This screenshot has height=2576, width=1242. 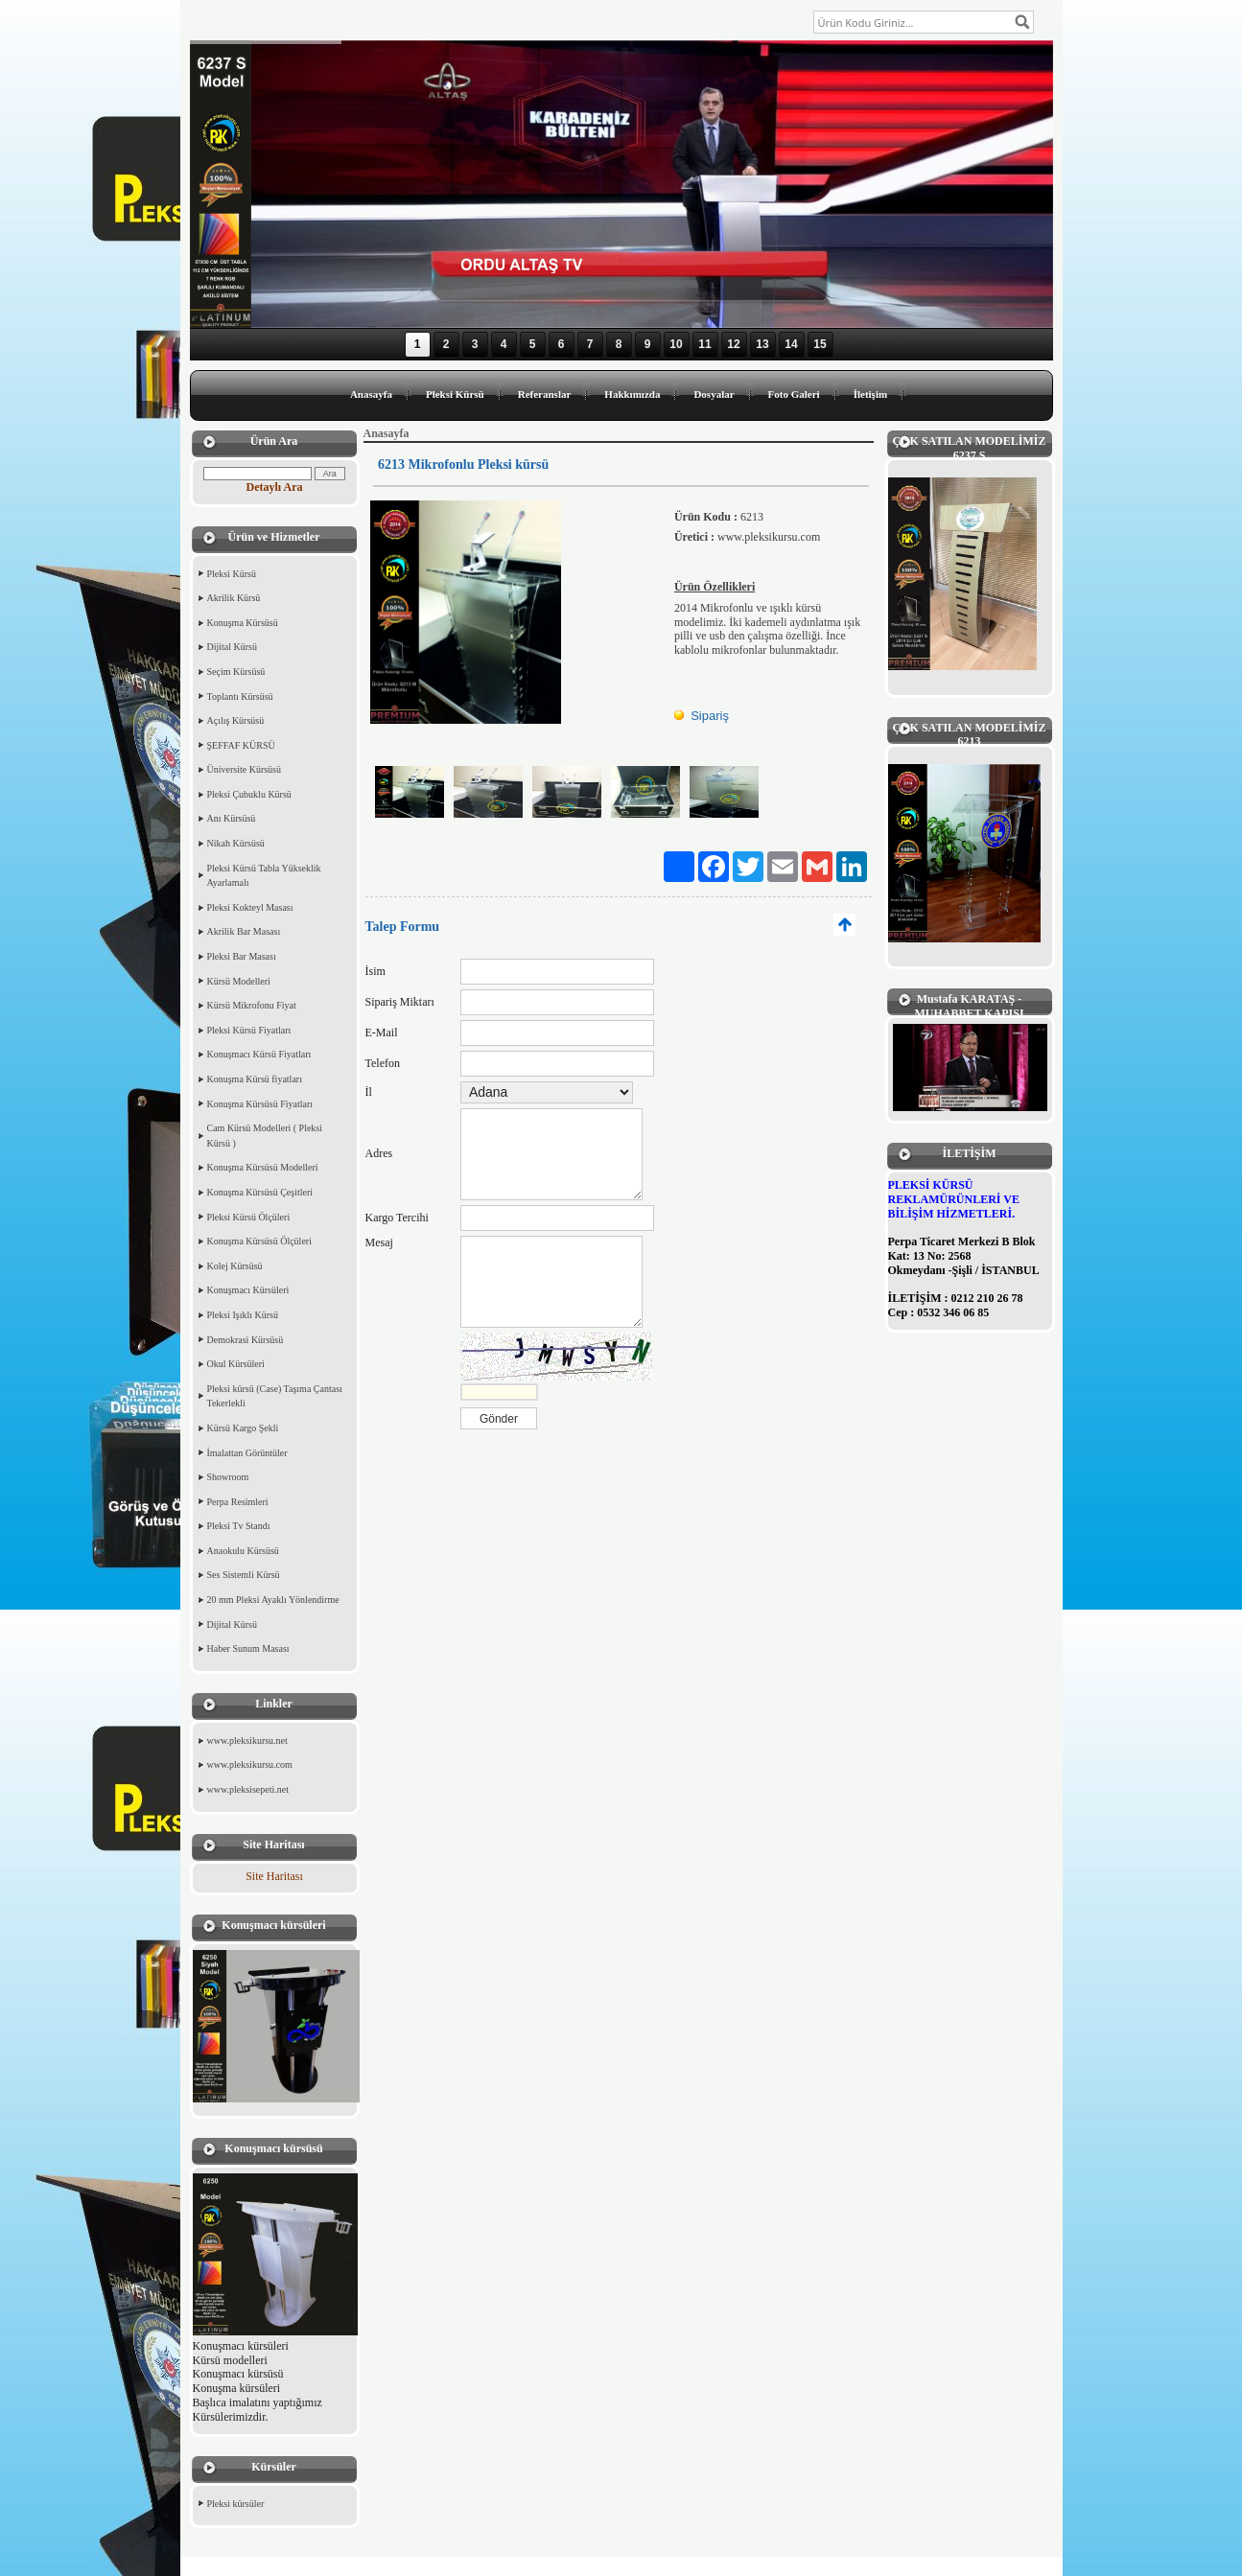 I want to click on Haber Sunum Masası, so click(x=248, y=1648).